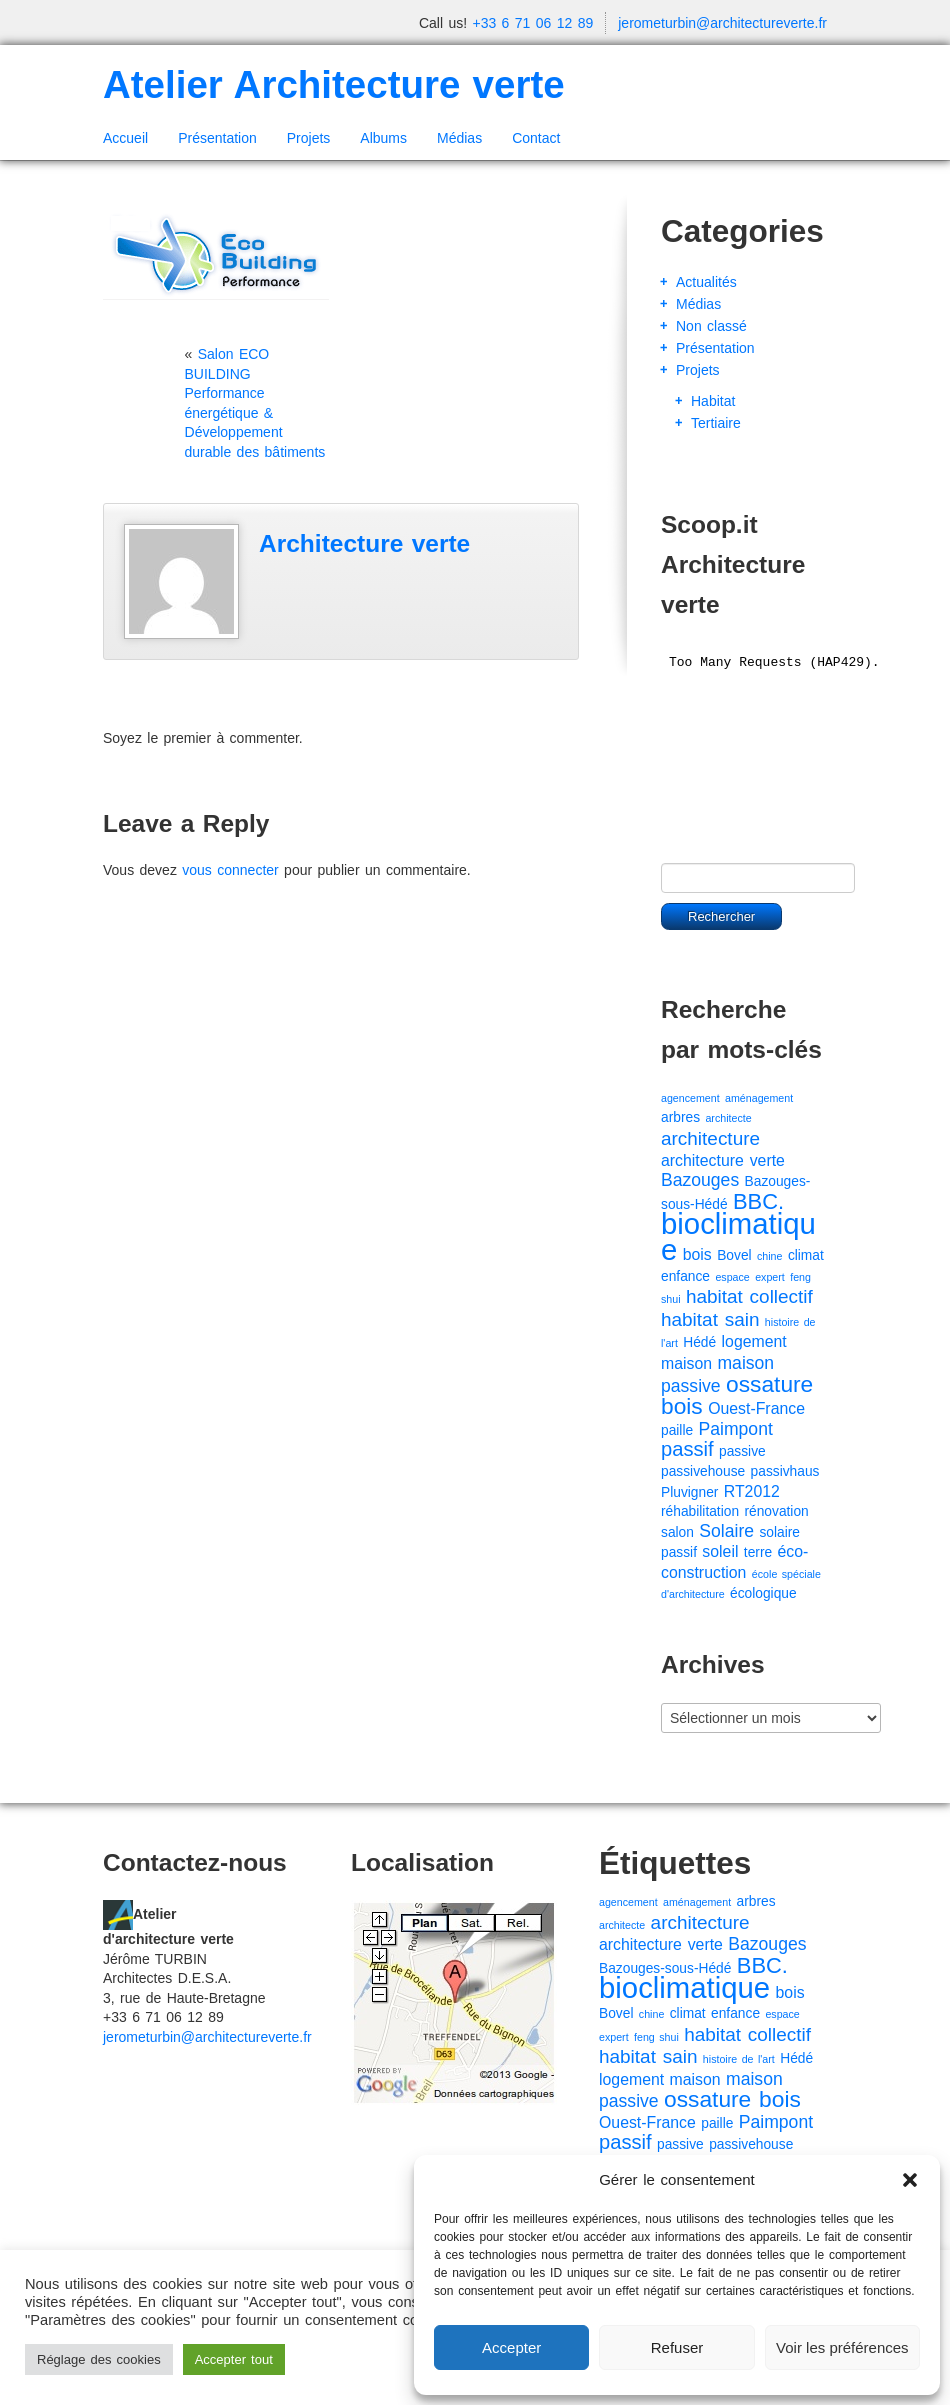 The height and width of the screenshot is (2405, 950). I want to click on Projets, so click(309, 138).